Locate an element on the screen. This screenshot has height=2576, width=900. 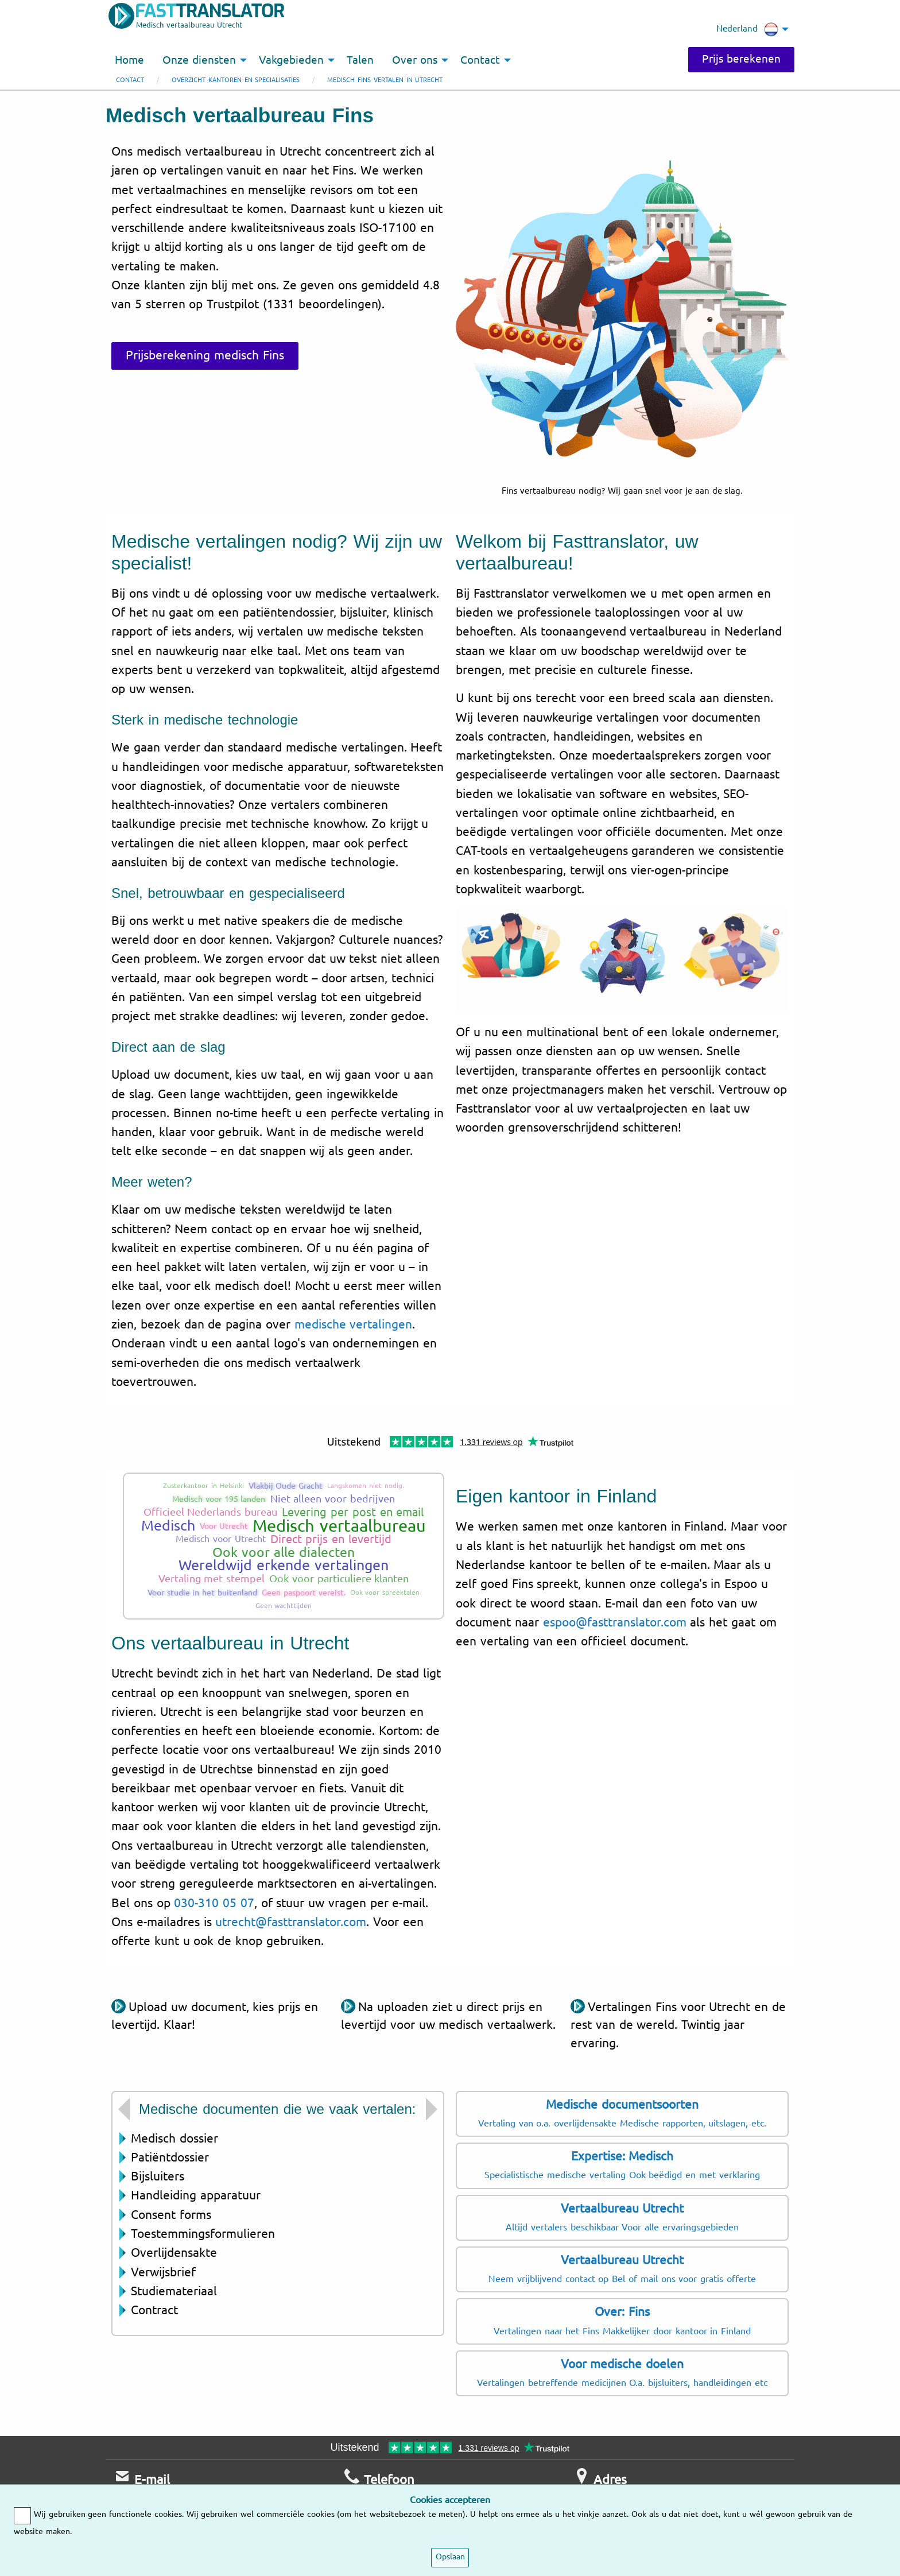
Prijsberekening medisch Fins is located at coordinates (205, 355).